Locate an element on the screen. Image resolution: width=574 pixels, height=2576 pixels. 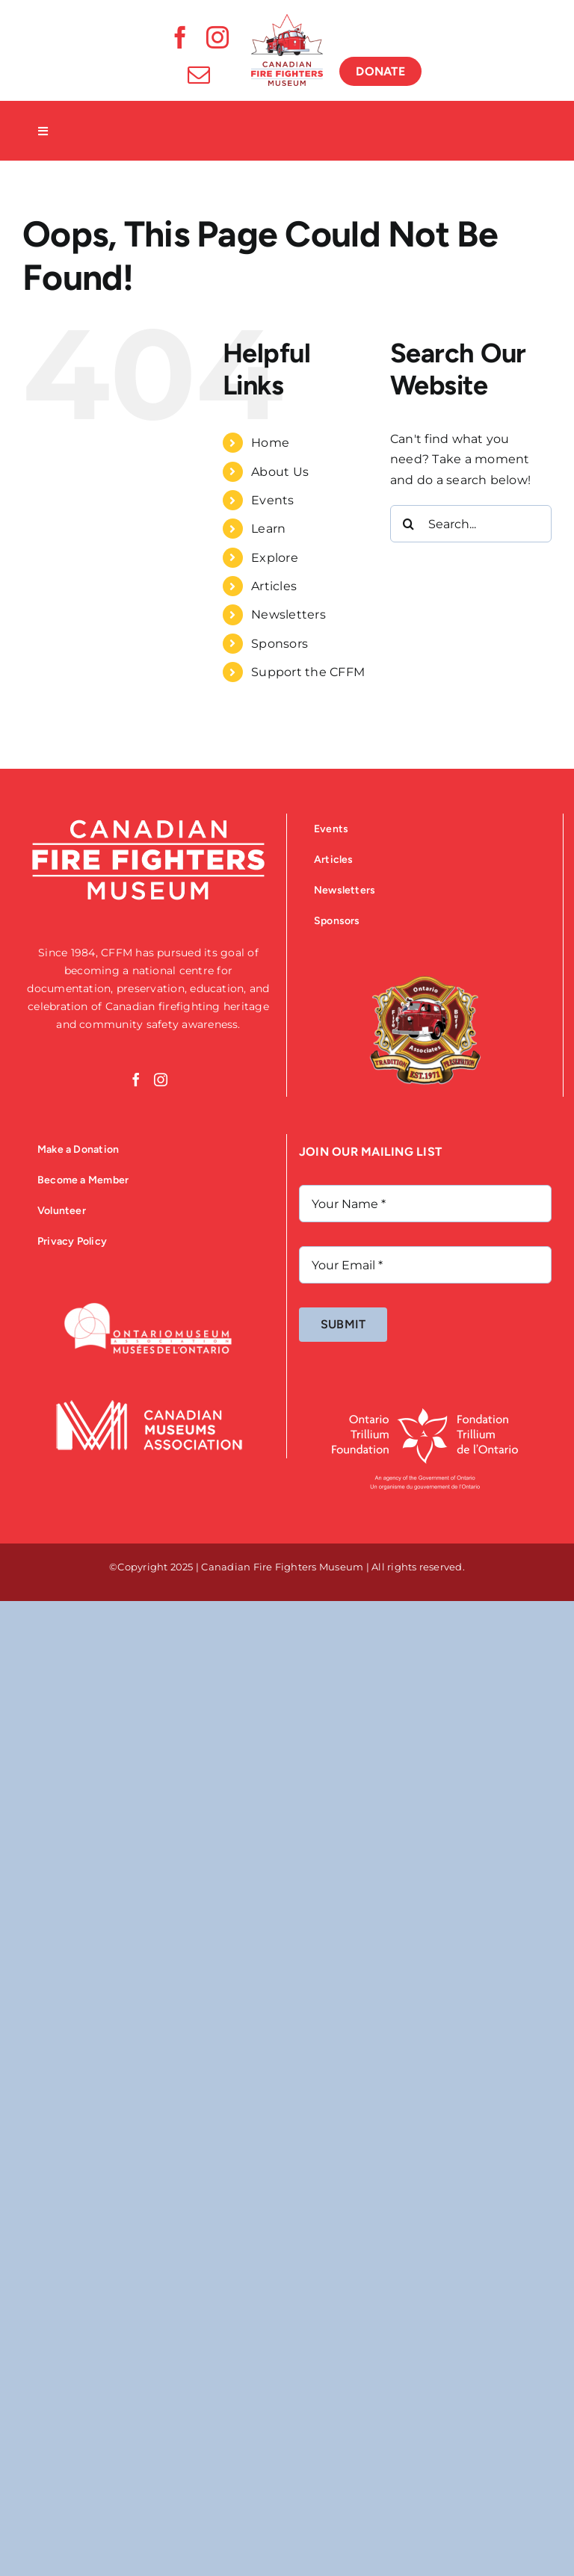
[facebook] is located at coordinates (180, 37).